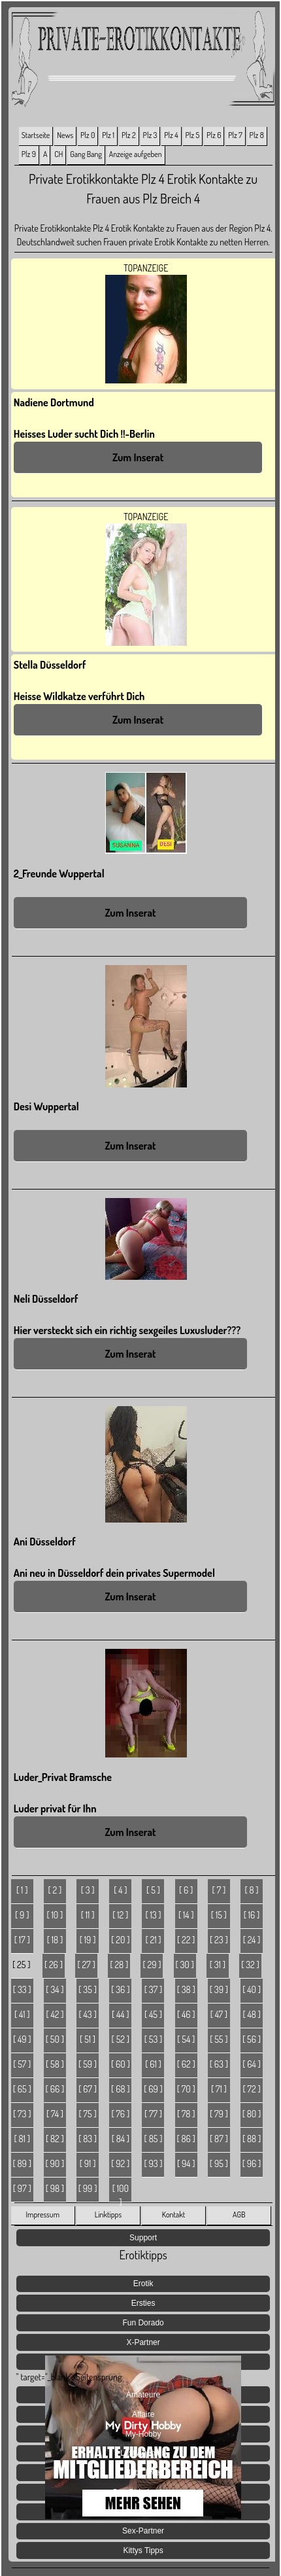 This screenshot has width=281, height=2576. Describe the element at coordinates (153, 1939) in the screenshot. I see `[ 21 ]` at that location.